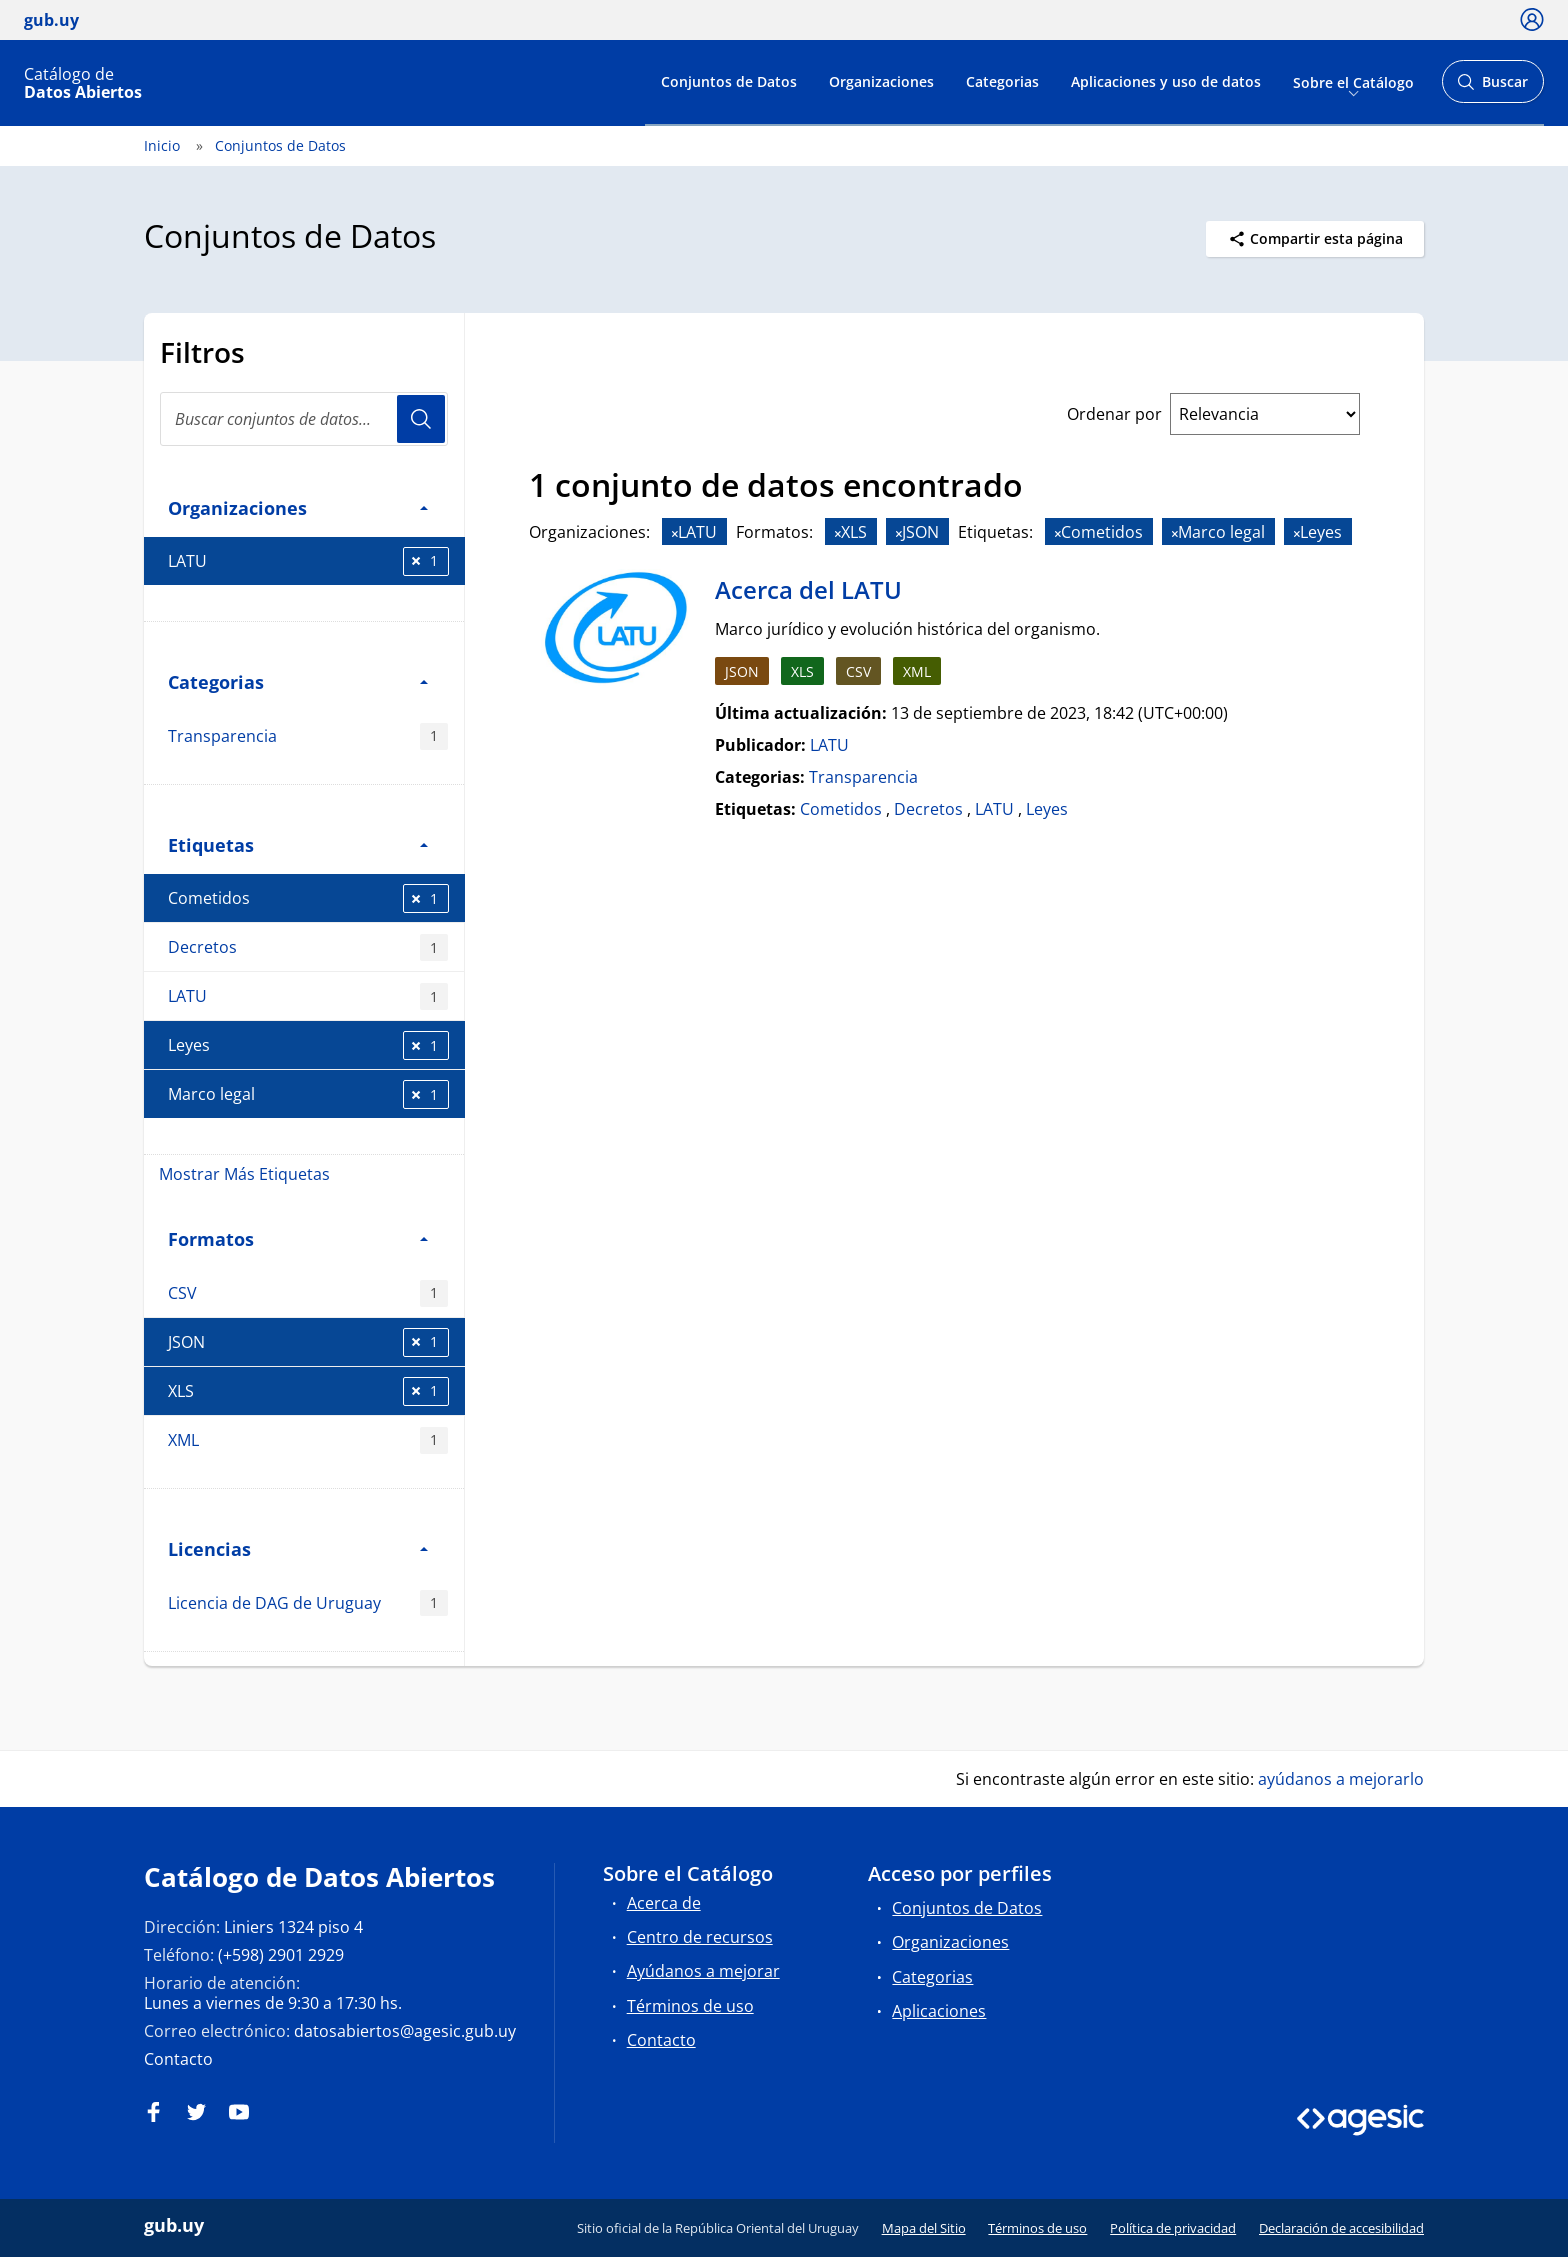 The image size is (1568, 2257). Describe the element at coordinates (1173, 2228) in the screenshot. I see `Política de privacidad` at that location.